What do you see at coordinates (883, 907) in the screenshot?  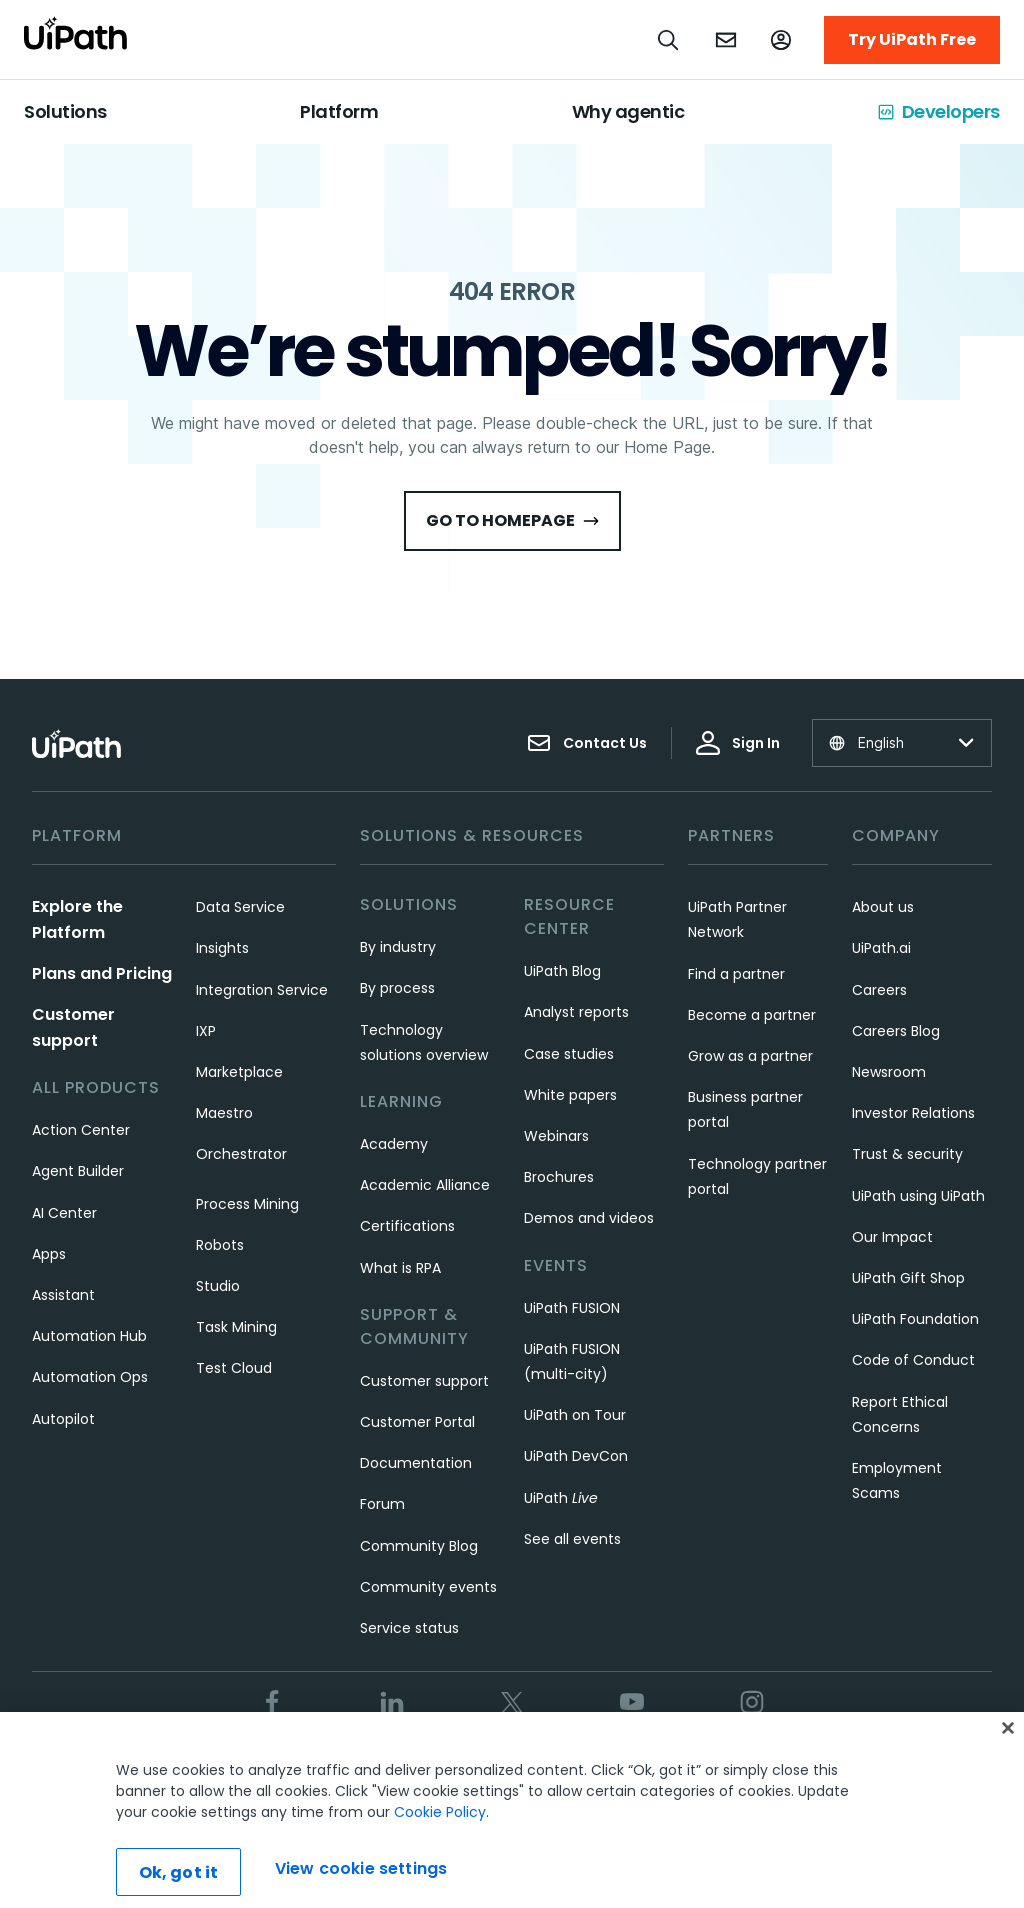 I see `About us` at bounding box center [883, 907].